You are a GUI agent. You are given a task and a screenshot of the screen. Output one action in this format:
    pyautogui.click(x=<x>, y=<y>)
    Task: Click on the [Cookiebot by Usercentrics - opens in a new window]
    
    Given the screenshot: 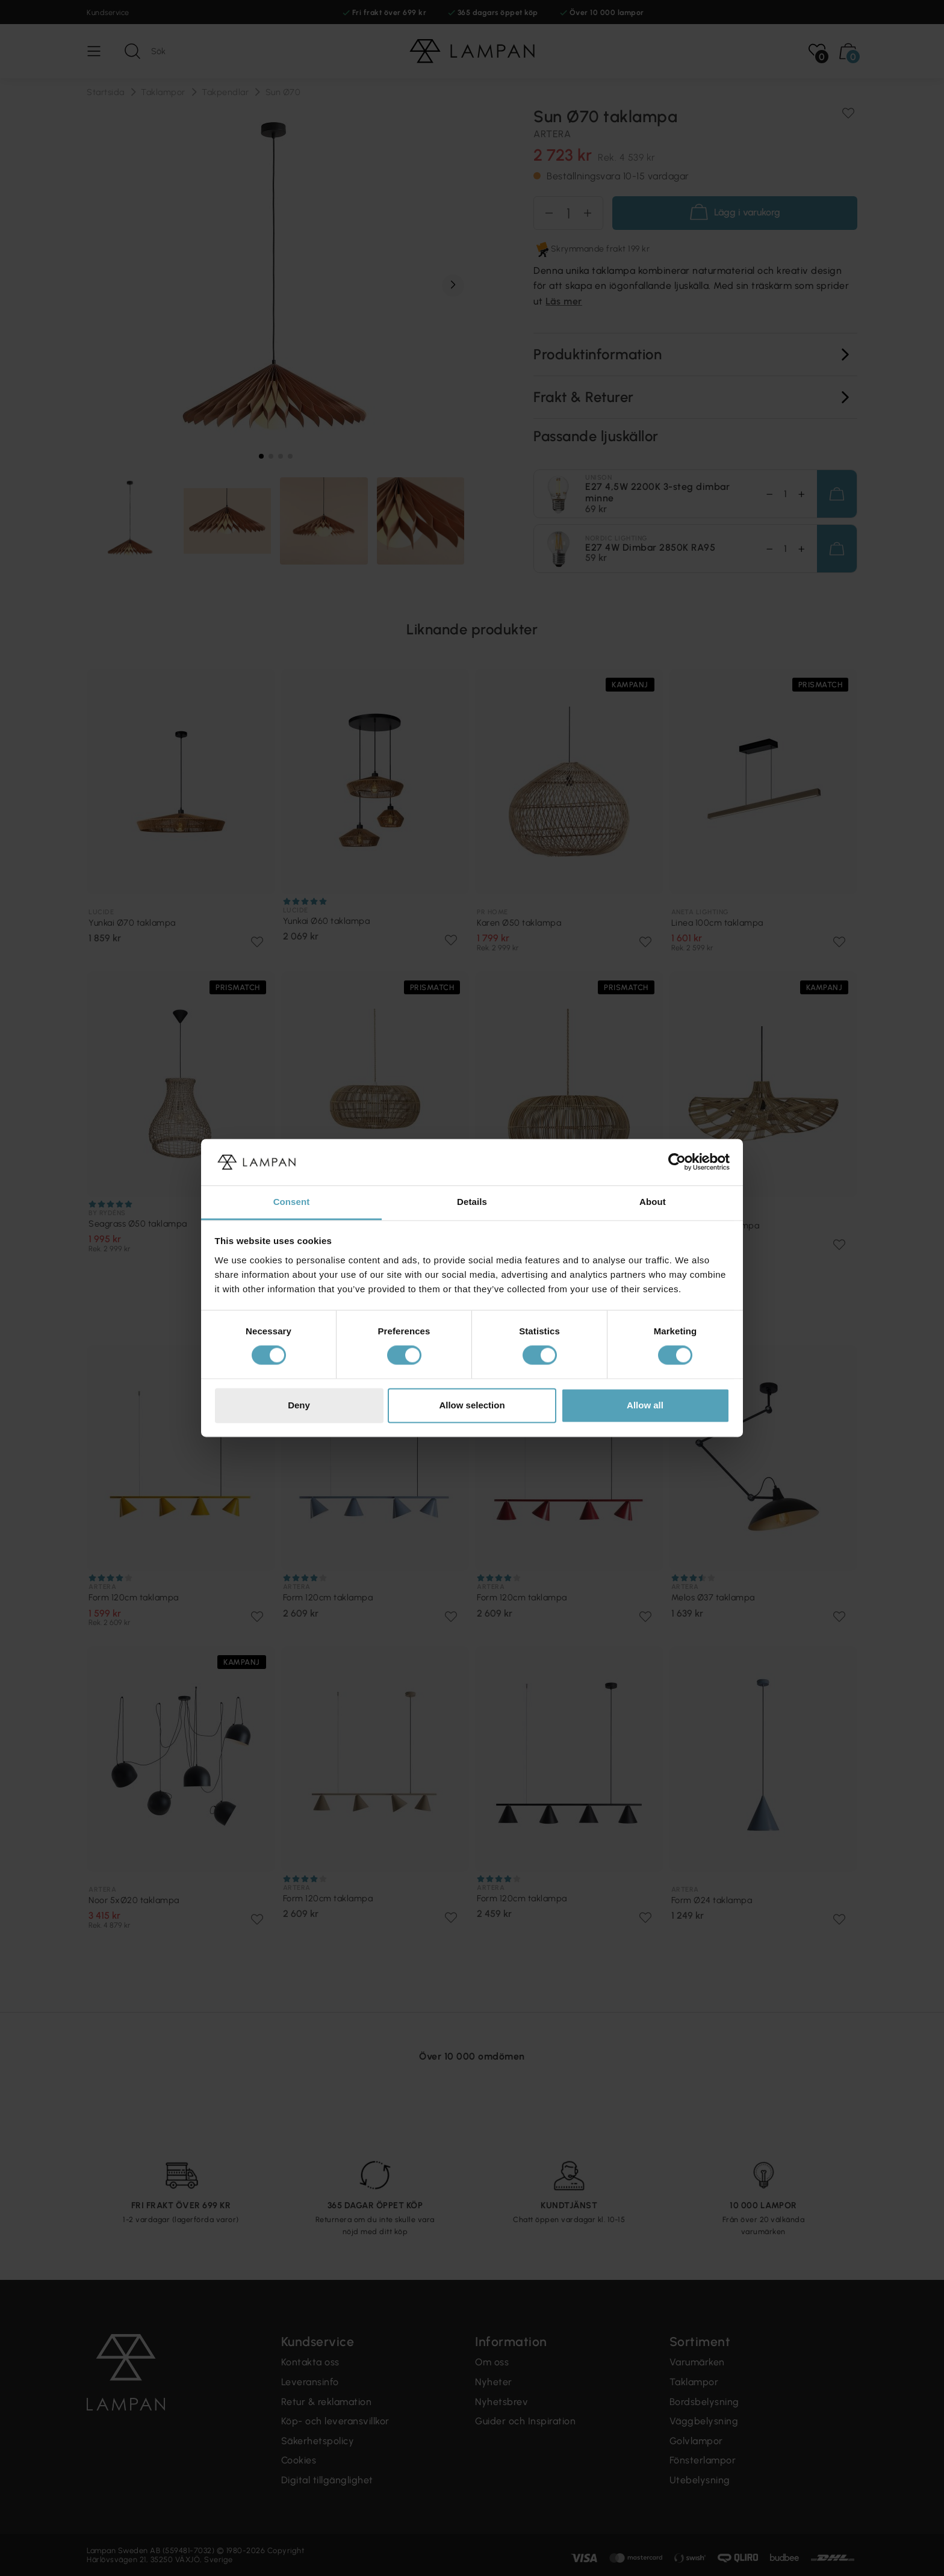 What is the action you would take?
    pyautogui.click(x=677, y=1162)
    